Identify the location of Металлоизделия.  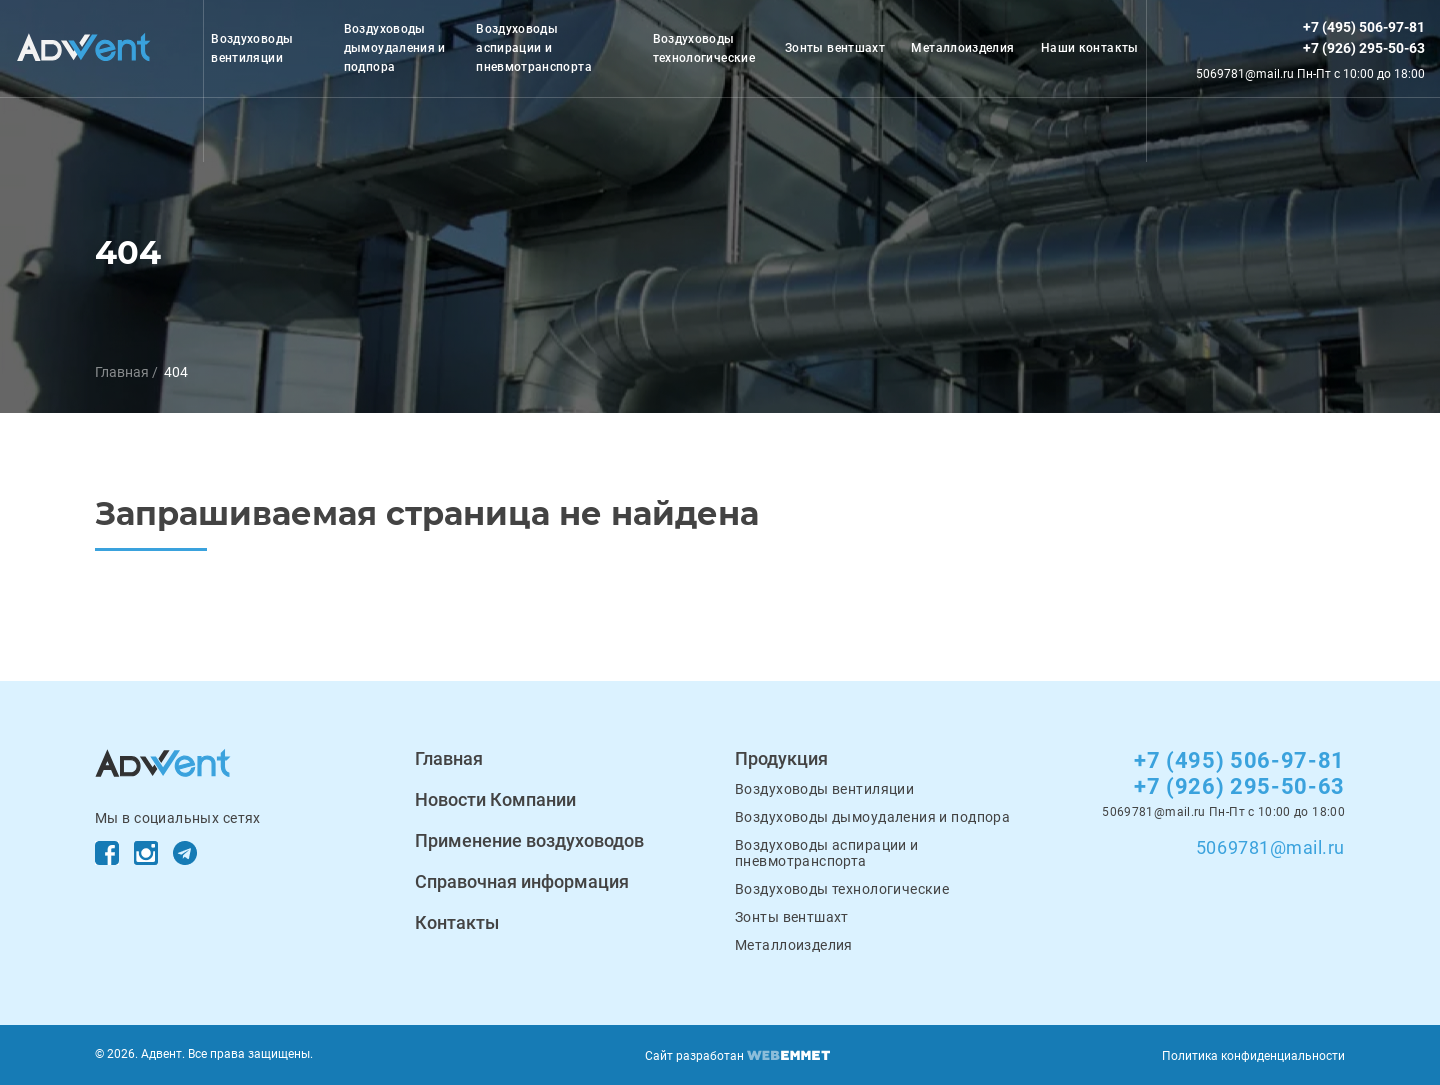
(962, 48).